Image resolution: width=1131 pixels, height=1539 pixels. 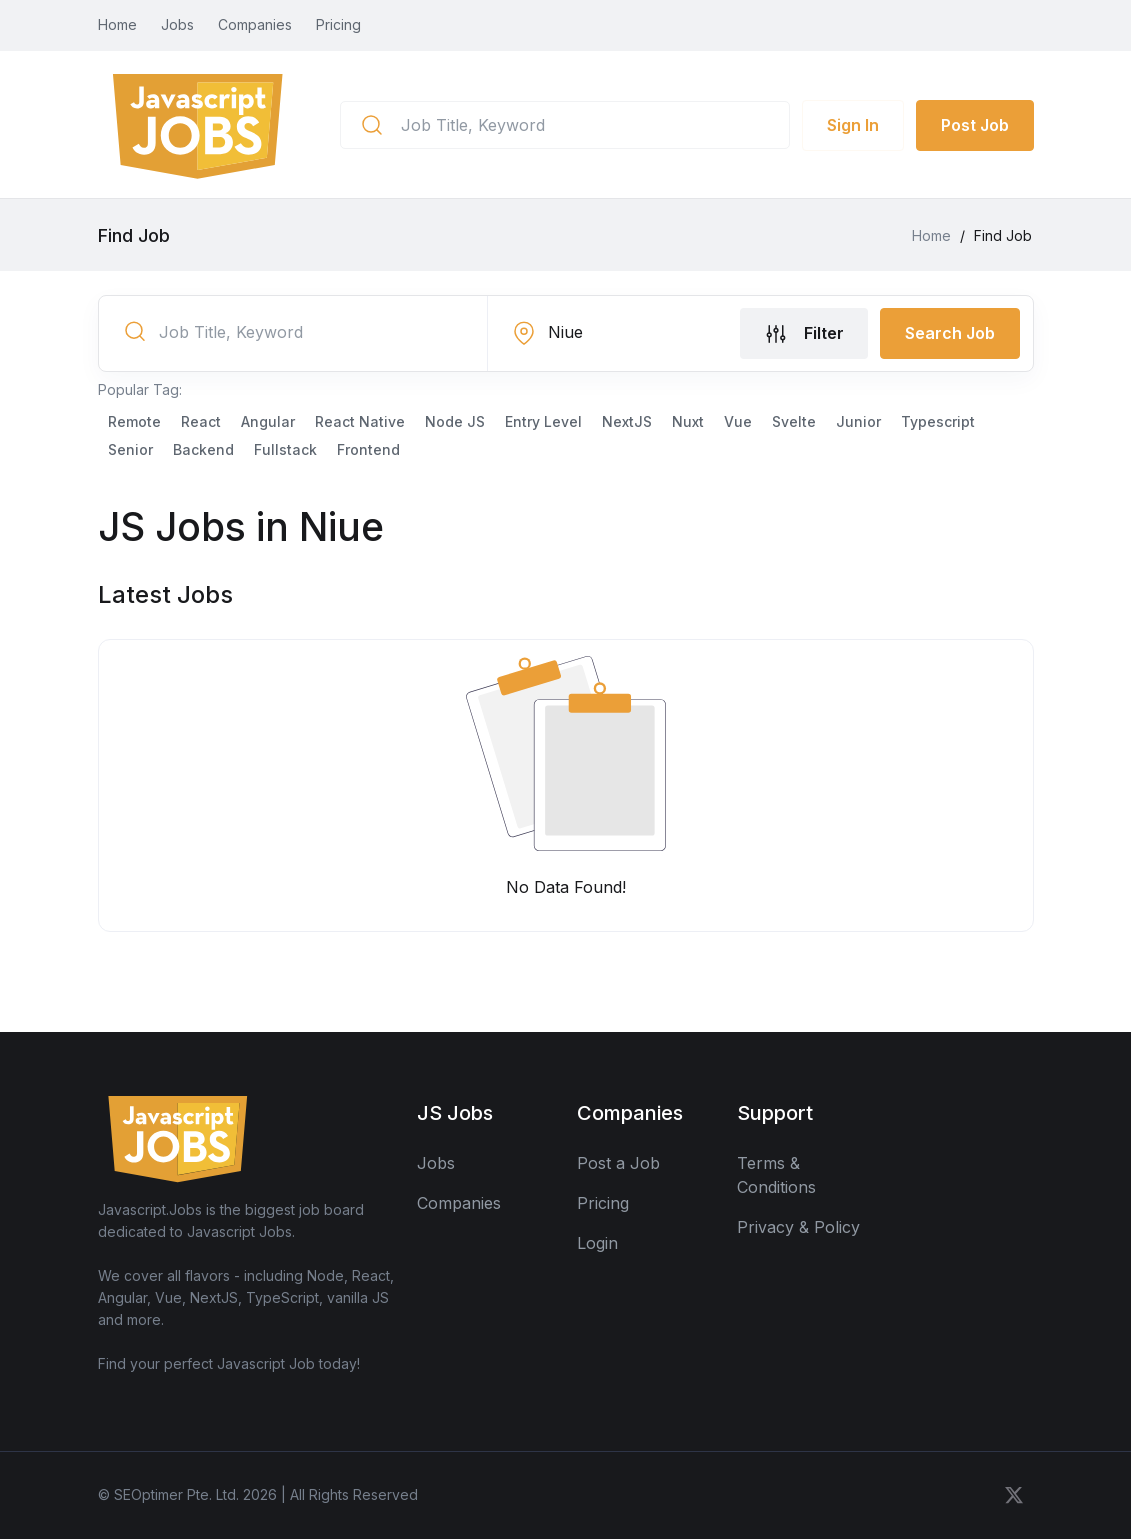 What do you see at coordinates (794, 421) in the screenshot?
I see `Svelte` at bounding box center [794, 421].